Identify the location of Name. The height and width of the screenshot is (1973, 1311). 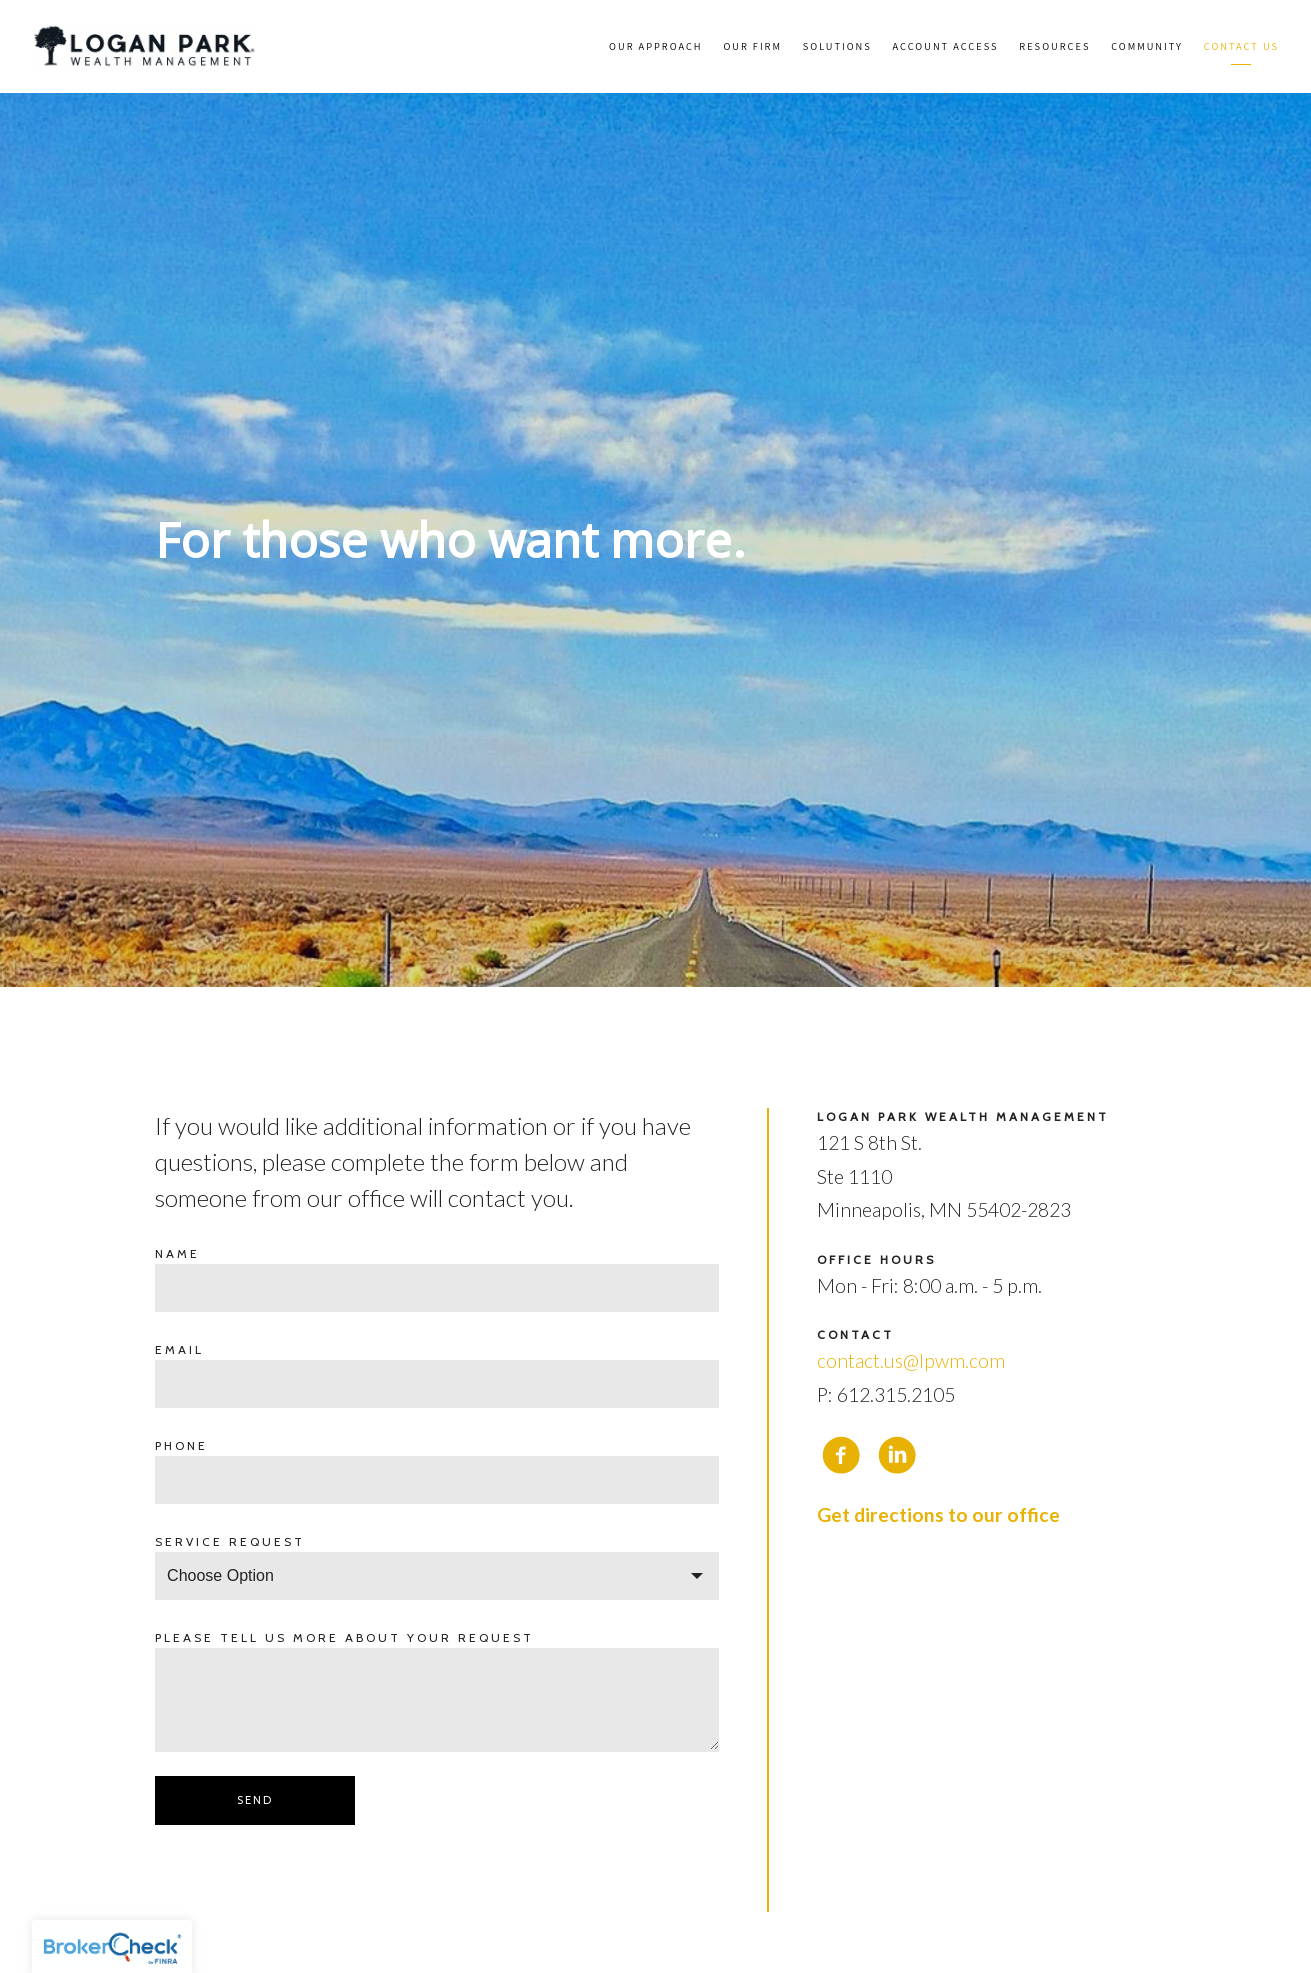
(177, 1253).